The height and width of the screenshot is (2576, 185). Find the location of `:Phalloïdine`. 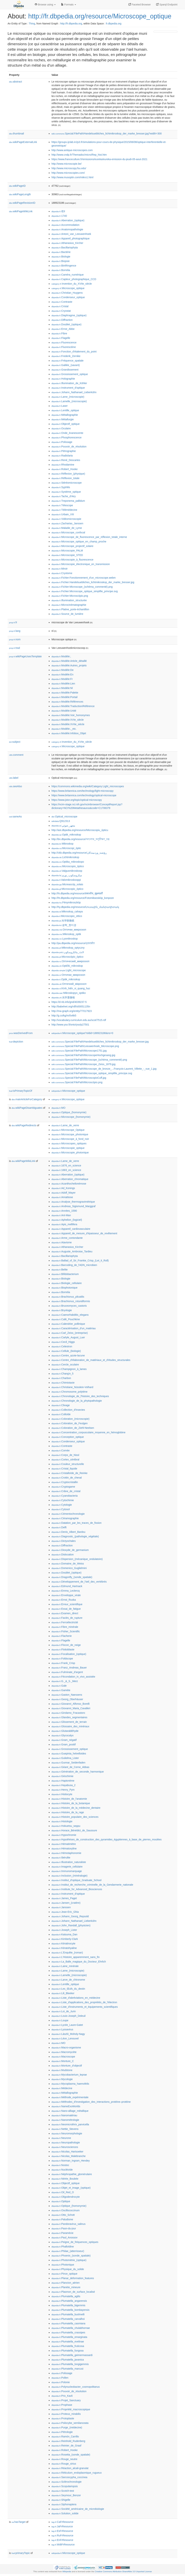

:Phalloïdine is located at coordinates (62, 2246).